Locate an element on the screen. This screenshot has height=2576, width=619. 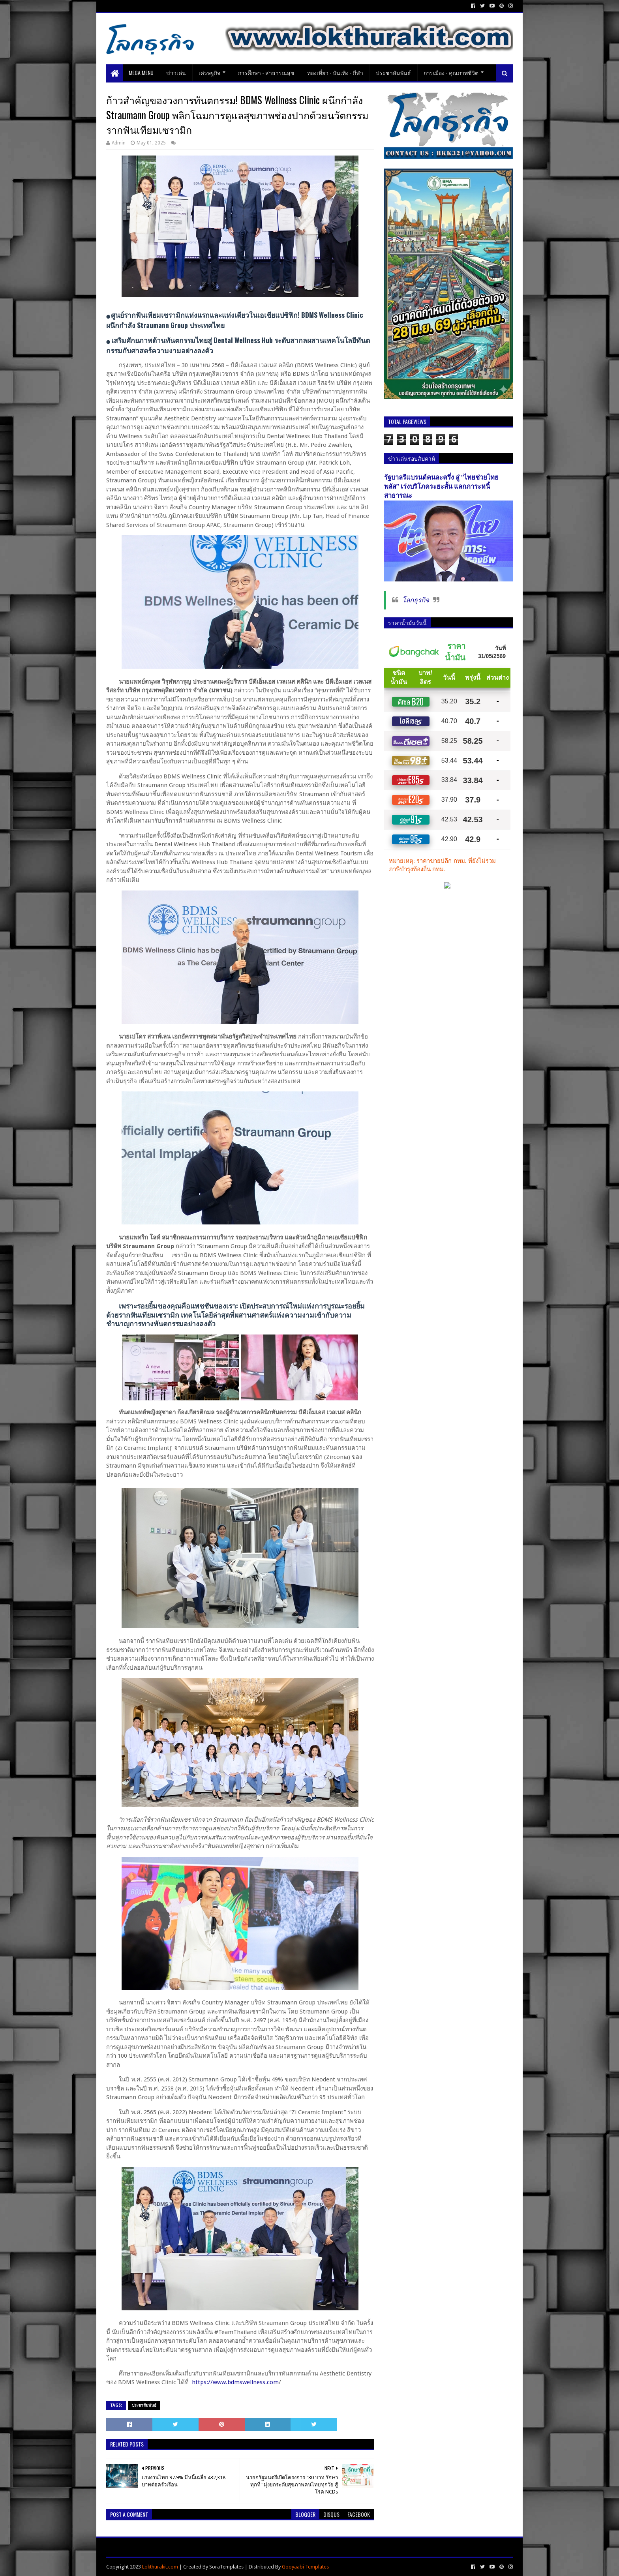
SoraTemplates is located at coordinates (226, 2567).